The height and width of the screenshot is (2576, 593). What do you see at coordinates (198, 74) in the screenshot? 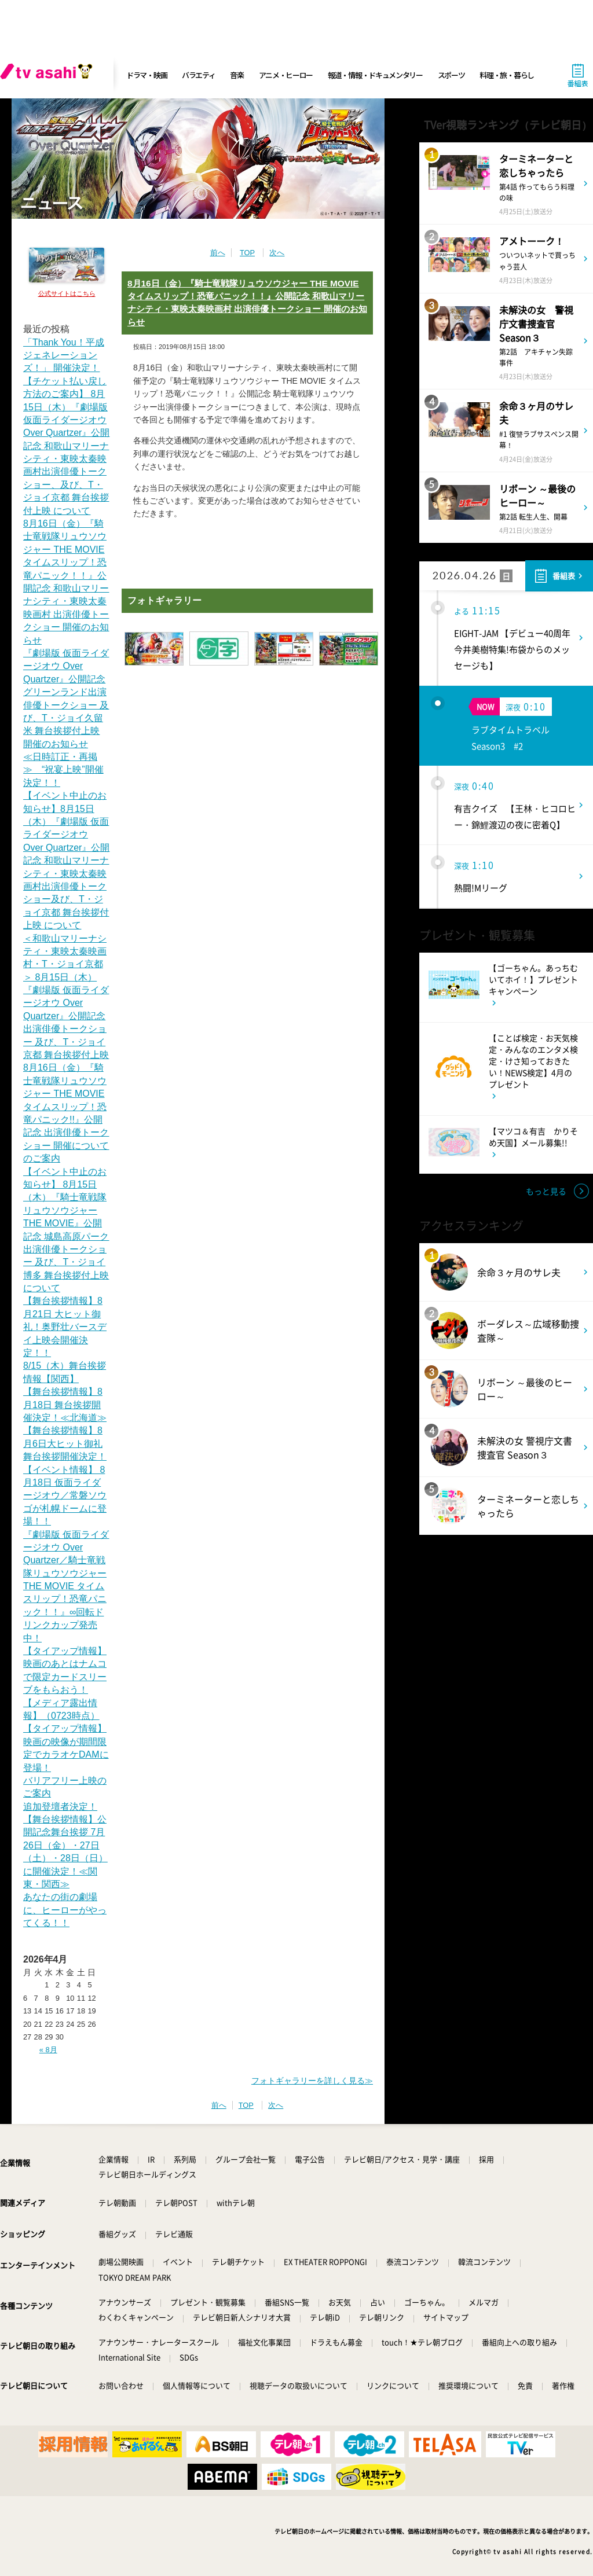
I see `バラエティ` at bounding box center [198, 74].